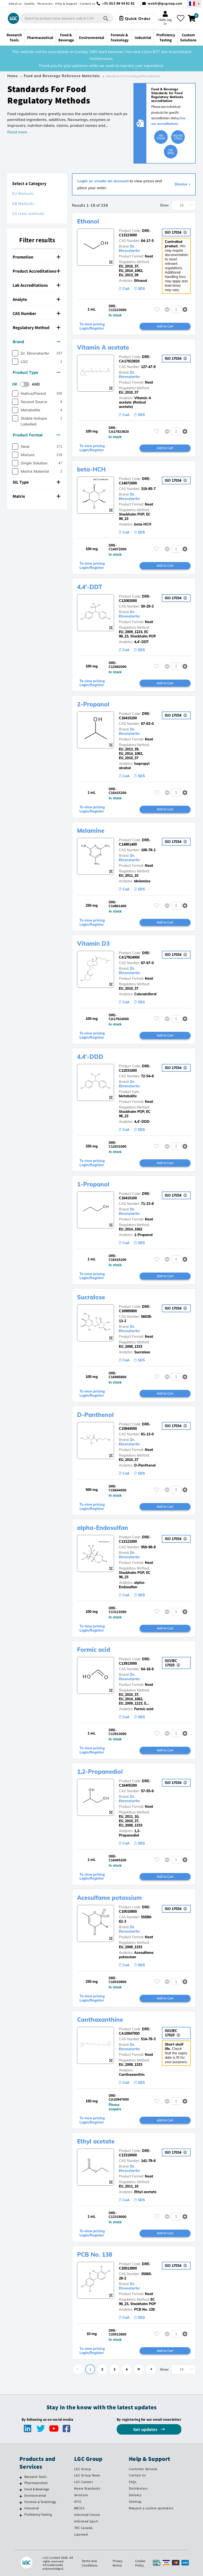 This screenshot has width=203, height=2576. What do you see at coordinates (83, 2528) in the screenshot?
I see `TRC Canada` at bounding box center [83, 2528].